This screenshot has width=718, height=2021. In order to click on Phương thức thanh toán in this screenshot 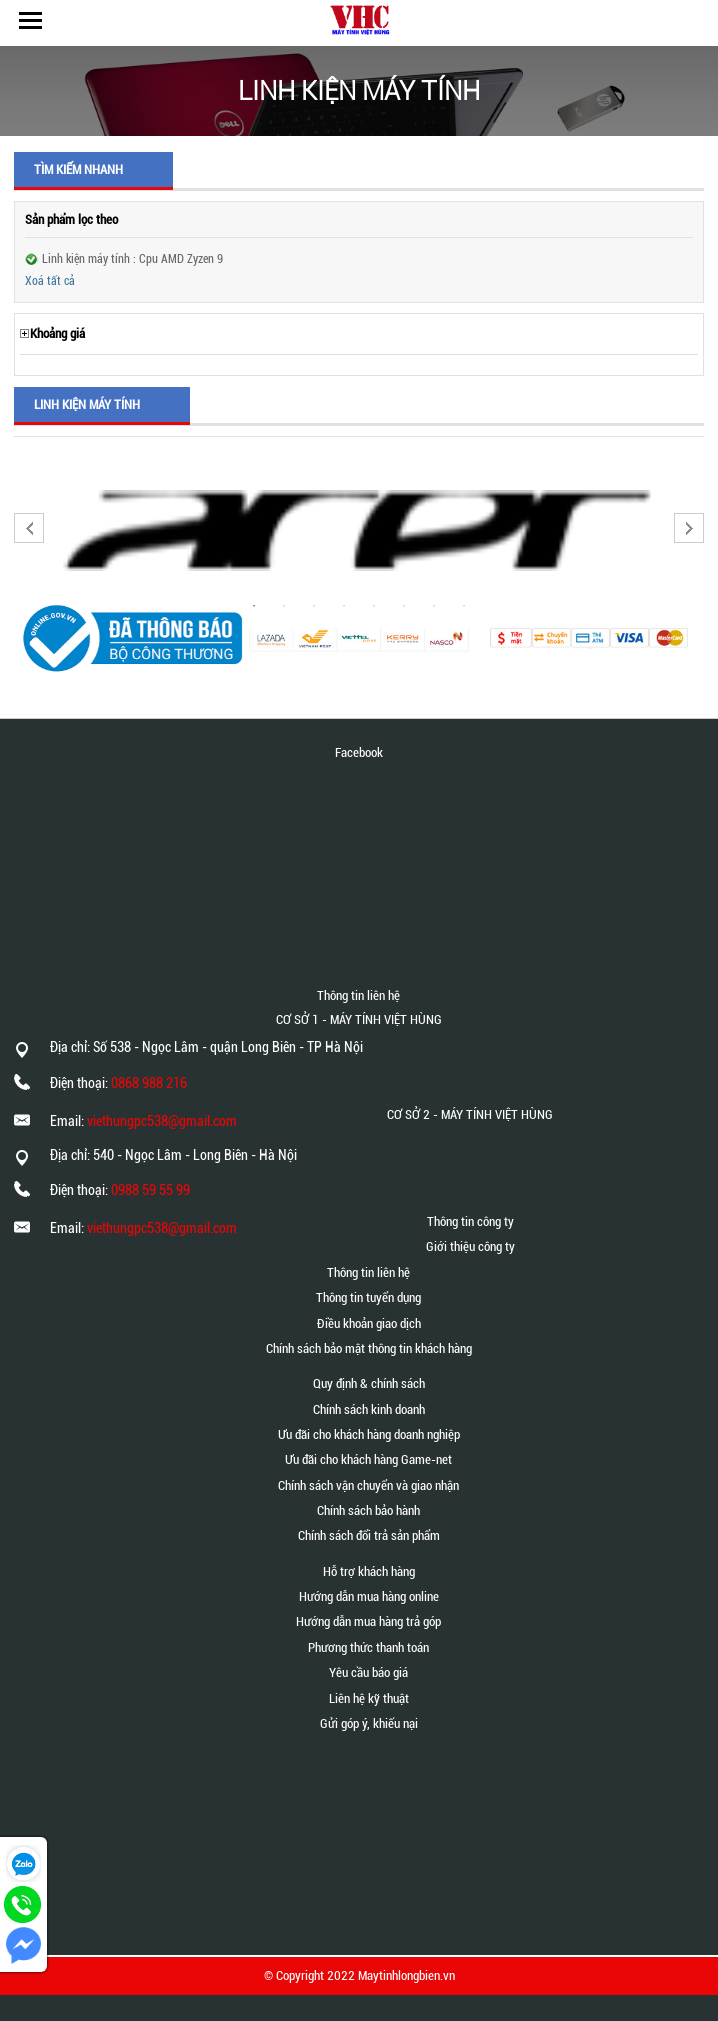, I will do `click(368, 1647)`.